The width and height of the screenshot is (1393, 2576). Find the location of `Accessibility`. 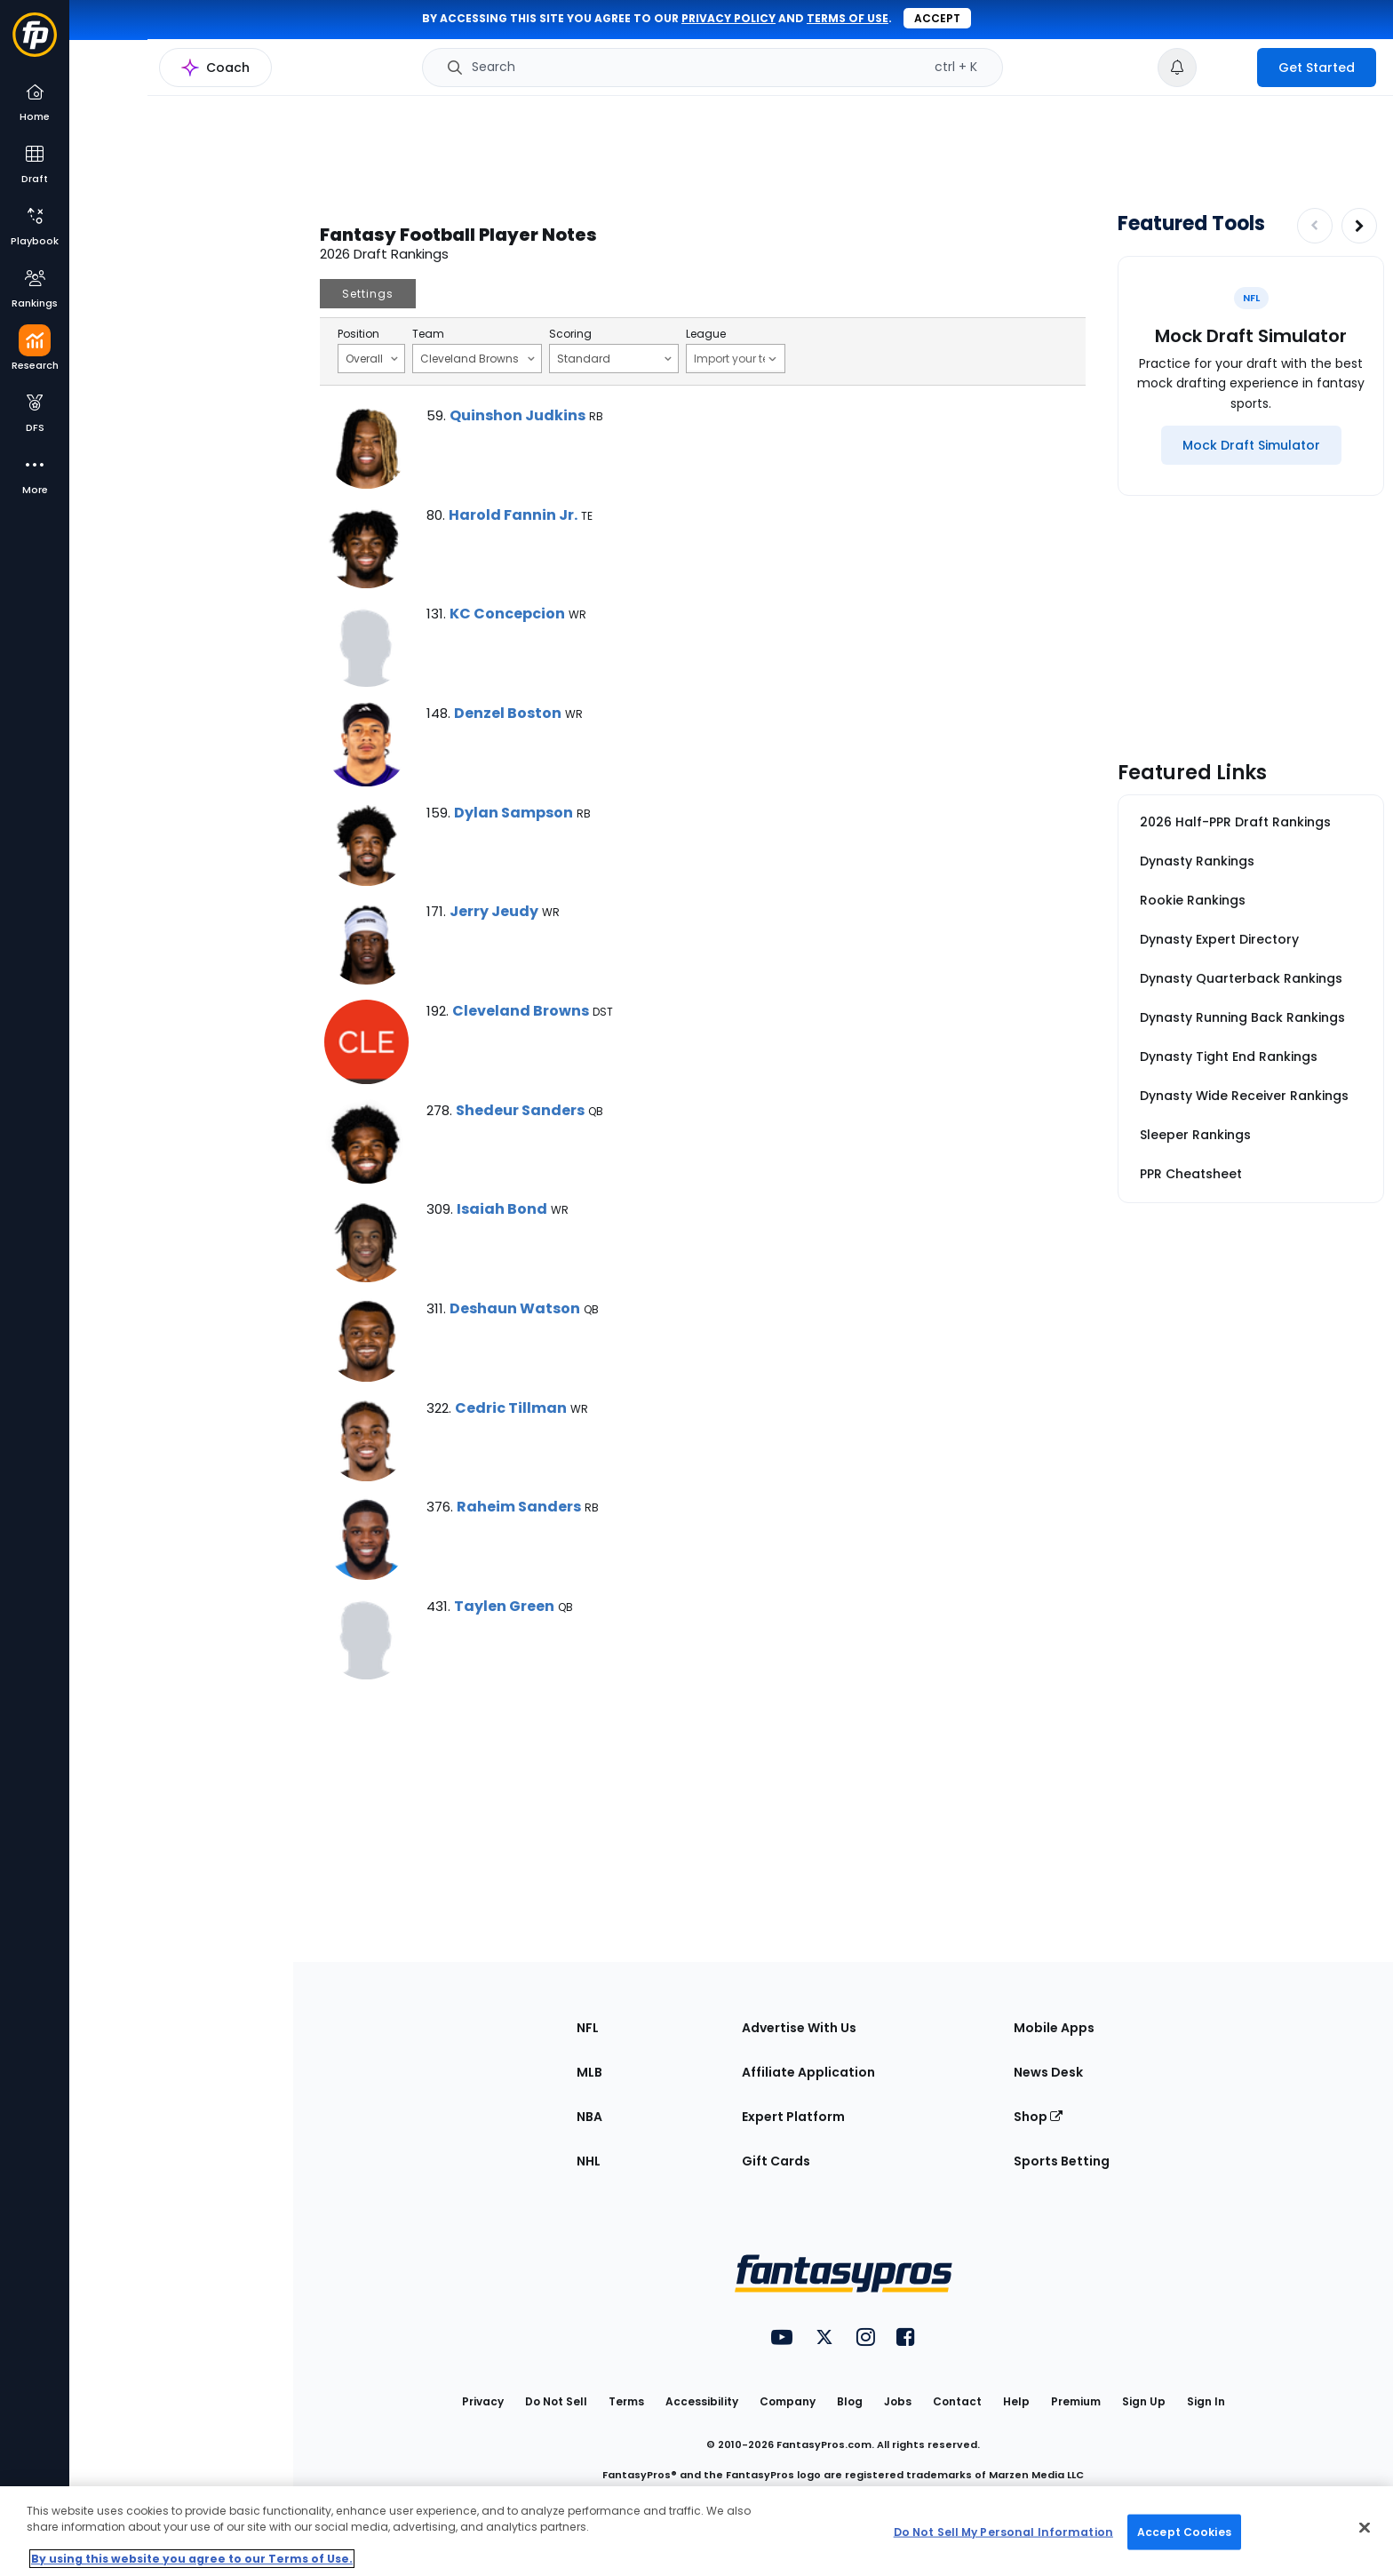

Accessibility is located at coordinates (701, 2401).